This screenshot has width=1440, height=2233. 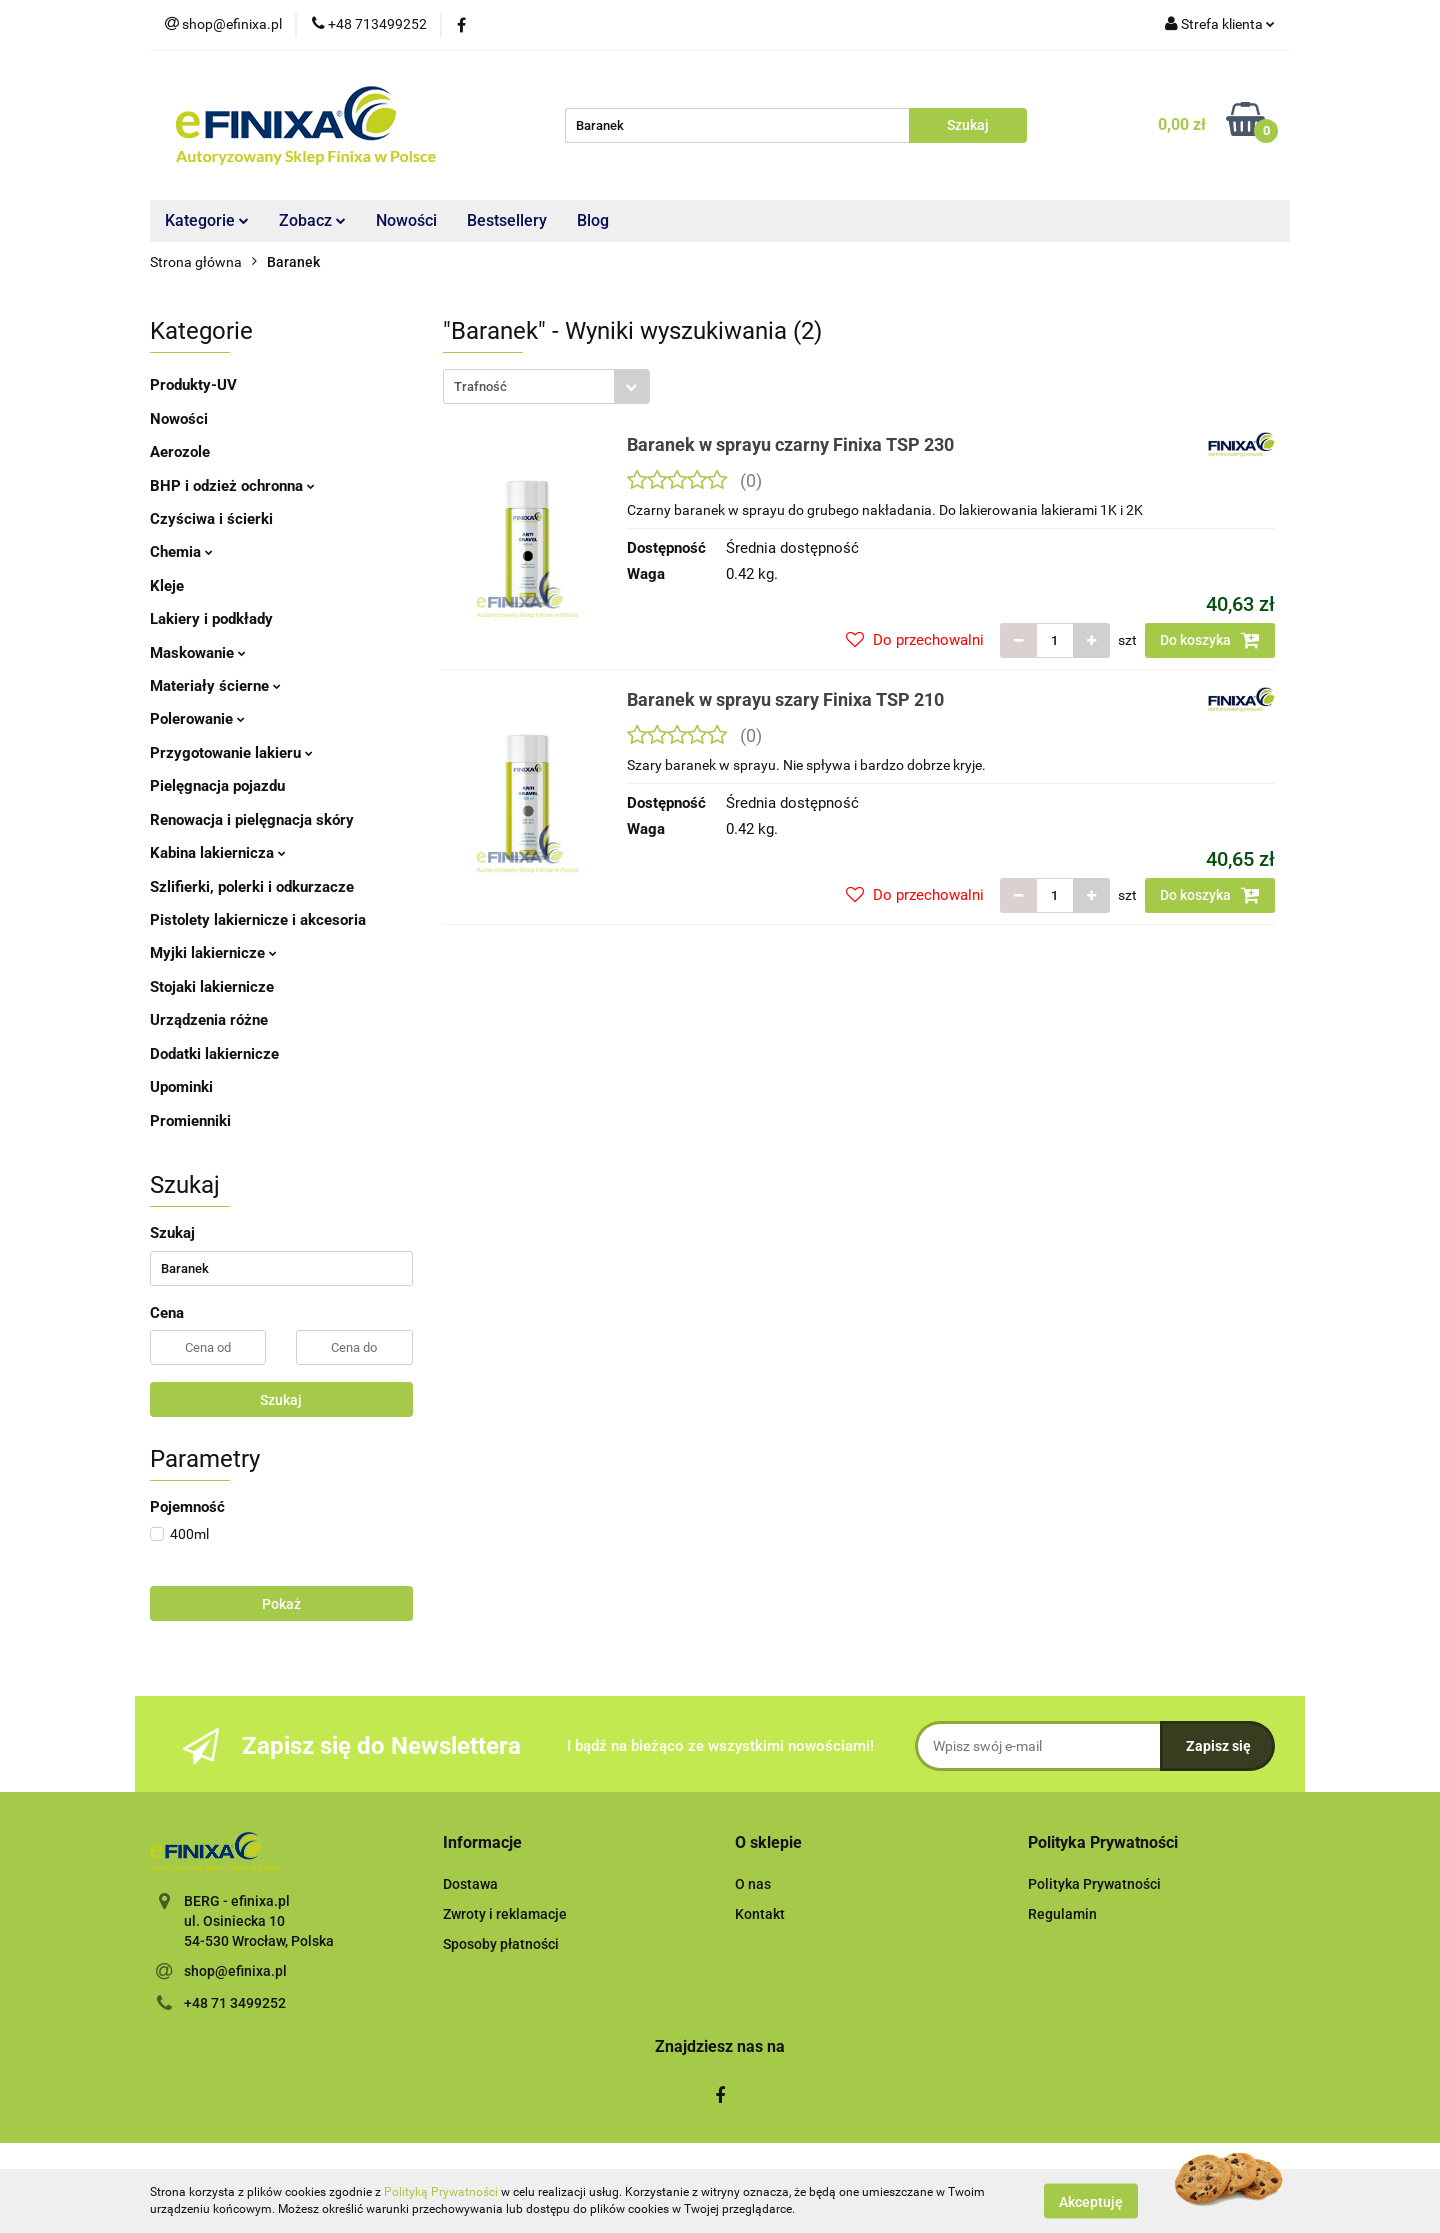 What do you see at coordinates (593, 220) in the screenshot?
I see `Blog` at bounding box center [593, 220].